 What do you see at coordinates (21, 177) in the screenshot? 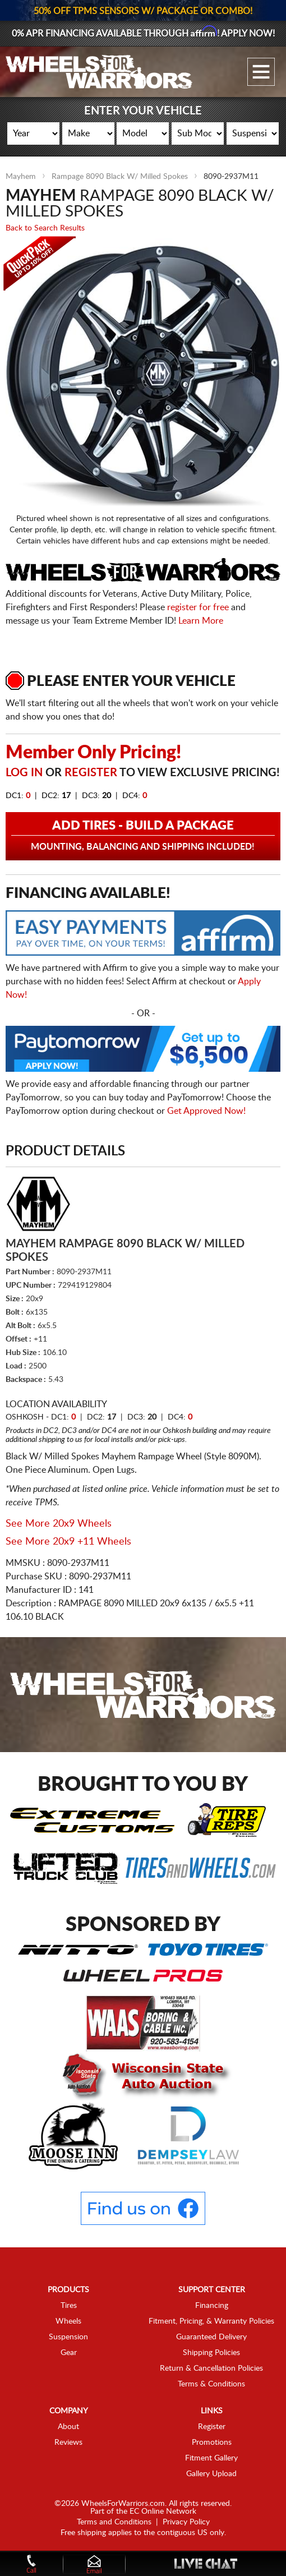
I see `Mayhem` at bounding box center [21, 177].